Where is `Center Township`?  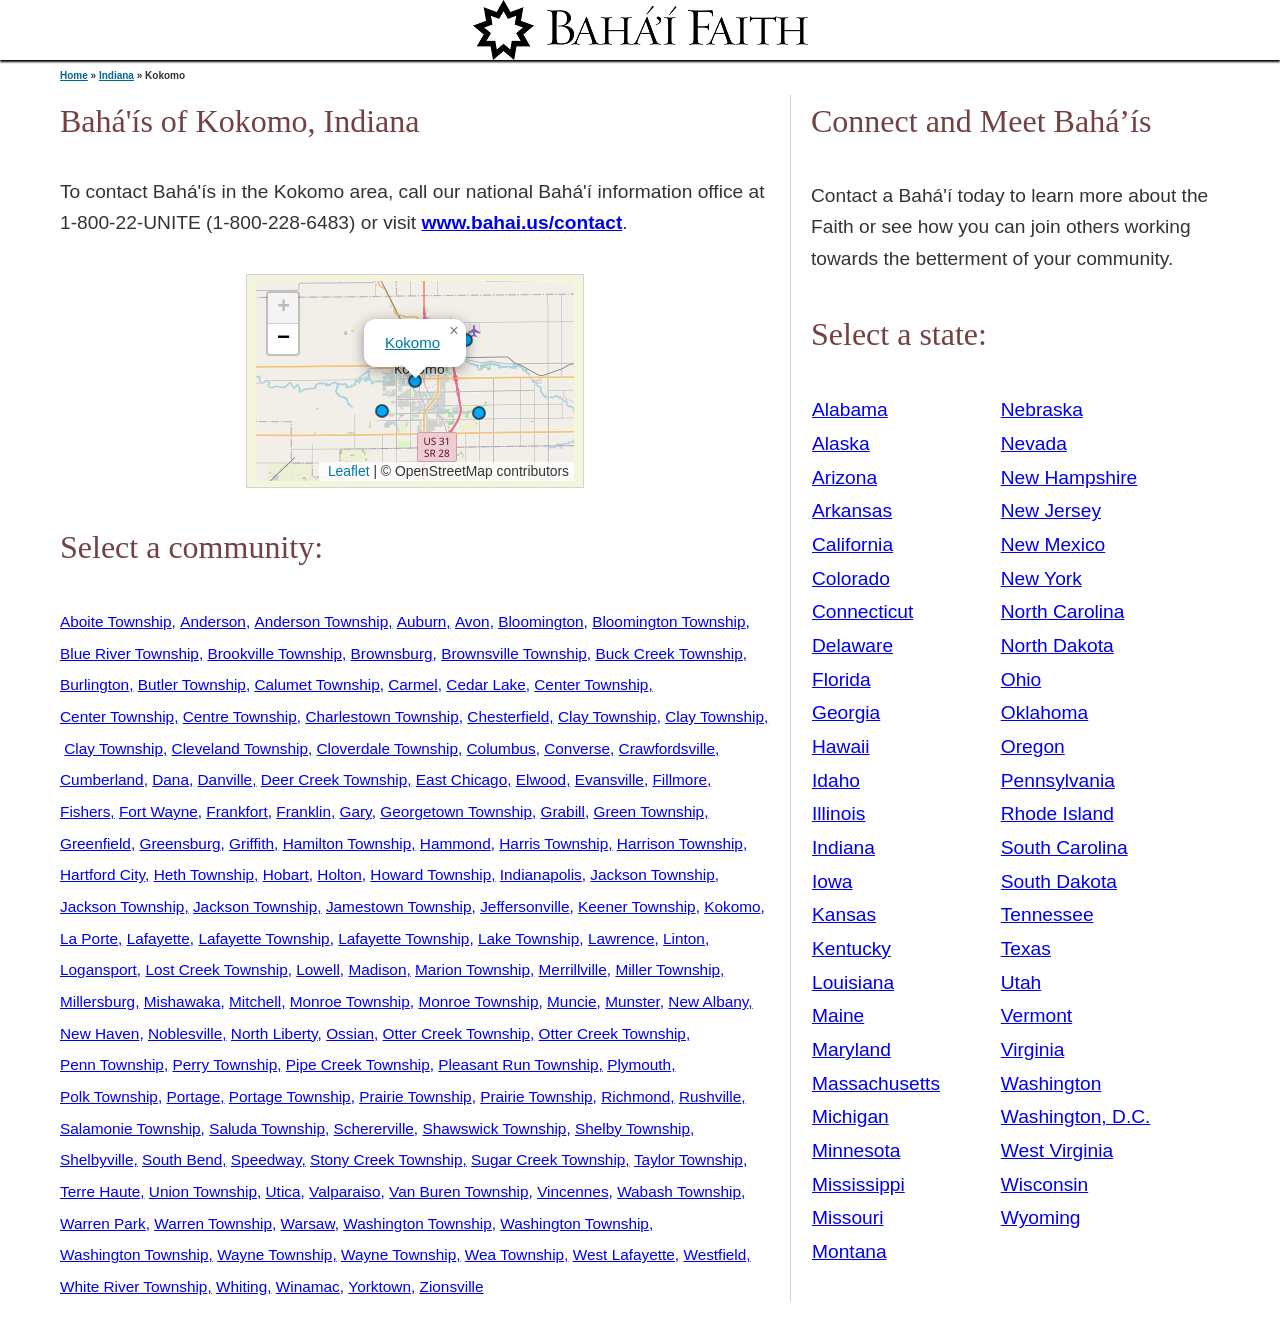
Center Township is located at coordinates (591, 684).